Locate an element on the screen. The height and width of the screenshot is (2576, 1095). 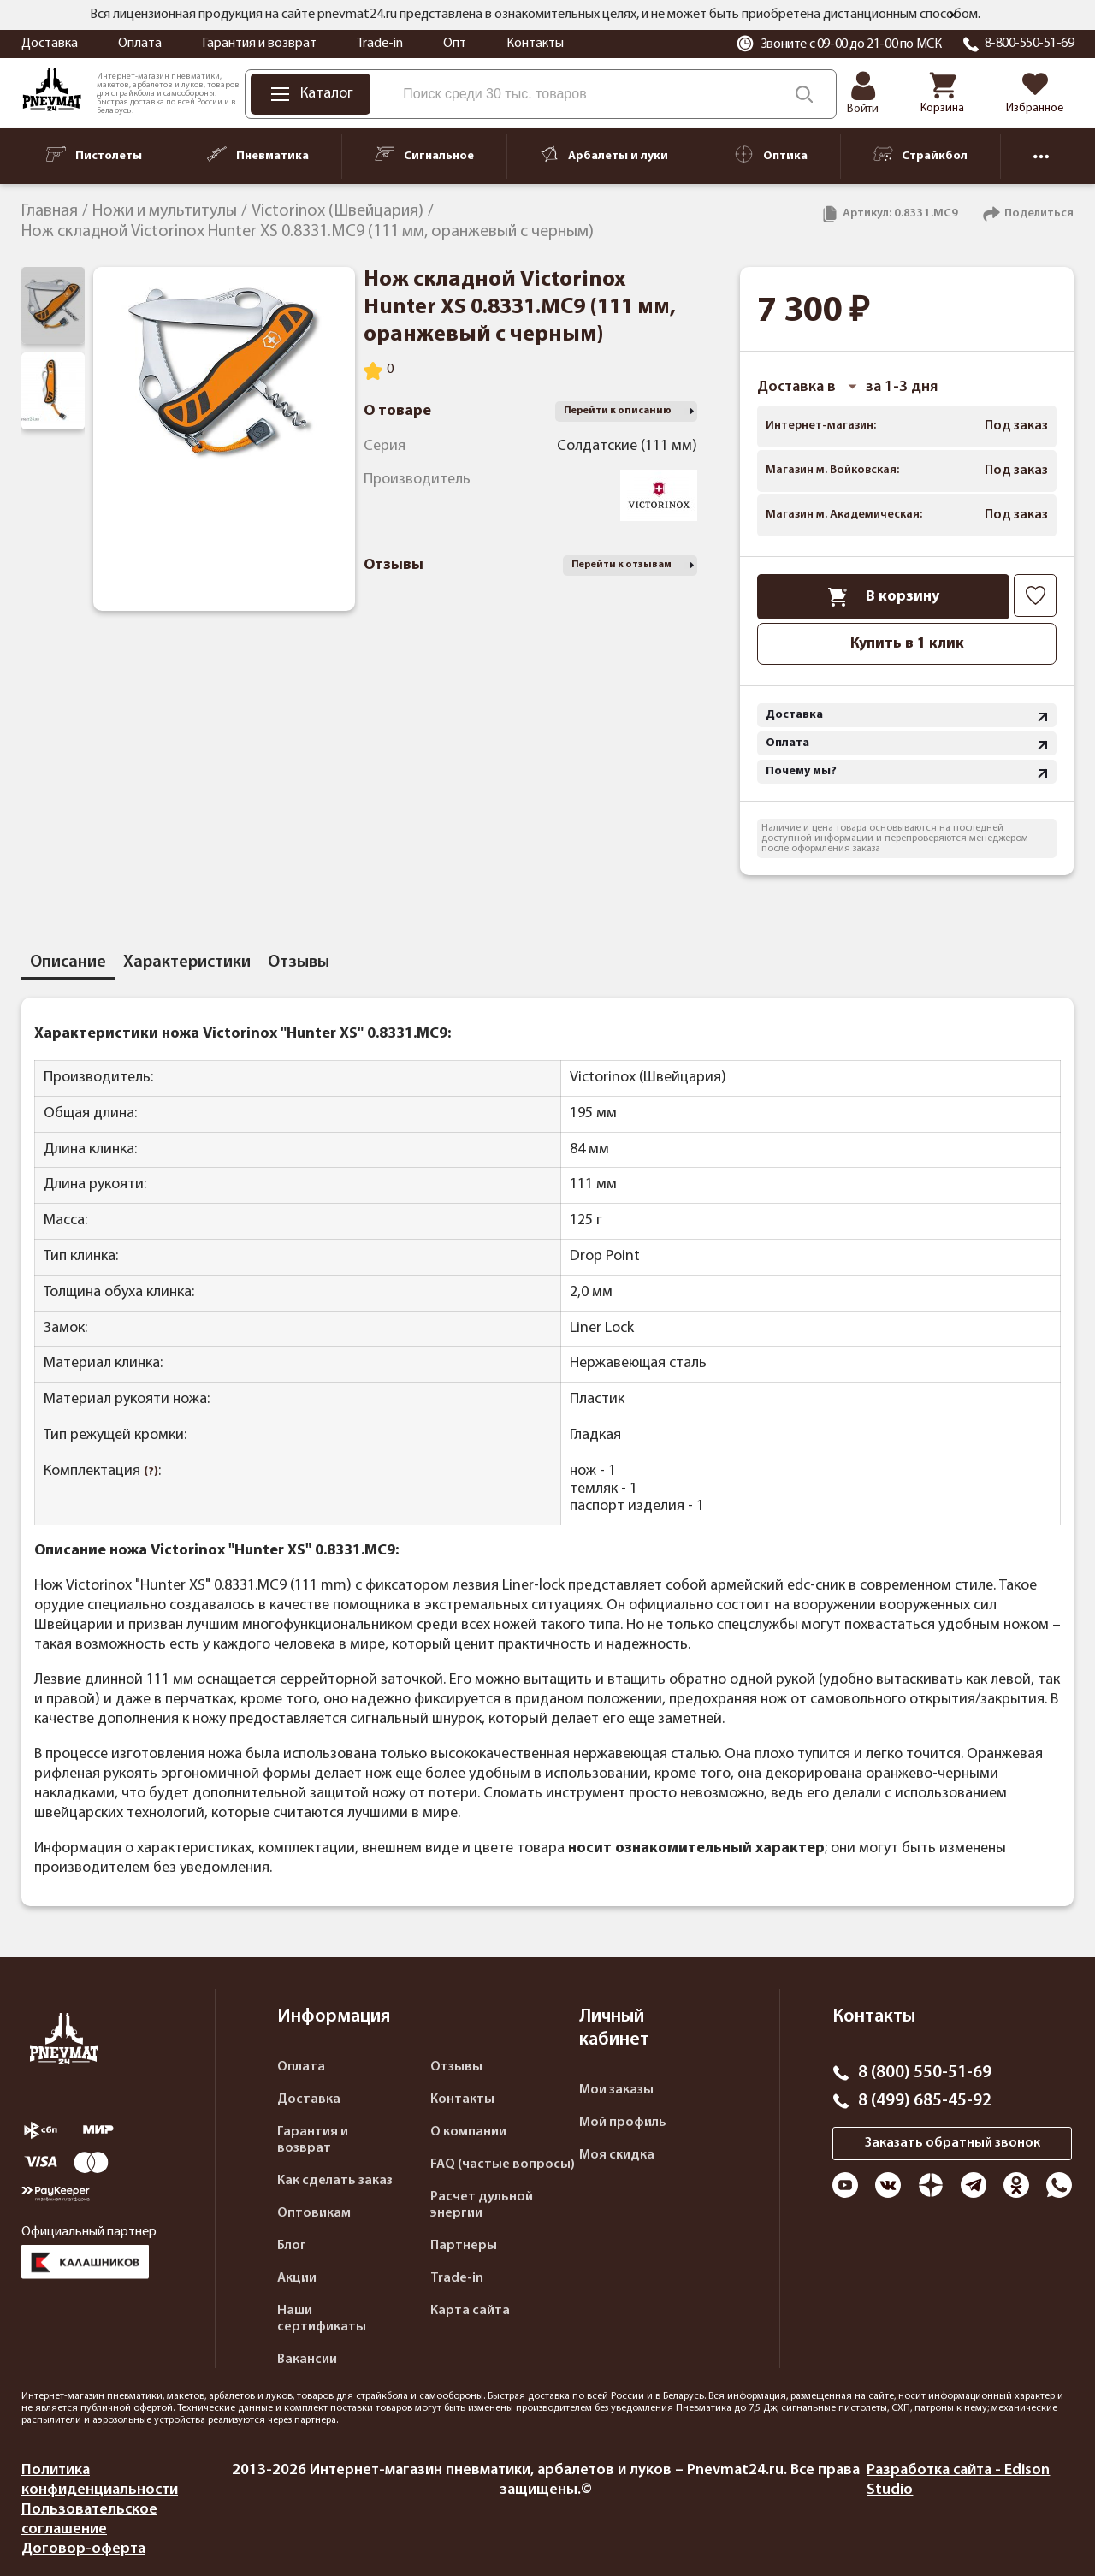
Договор-оферта is located at coordinates (83, 2549).